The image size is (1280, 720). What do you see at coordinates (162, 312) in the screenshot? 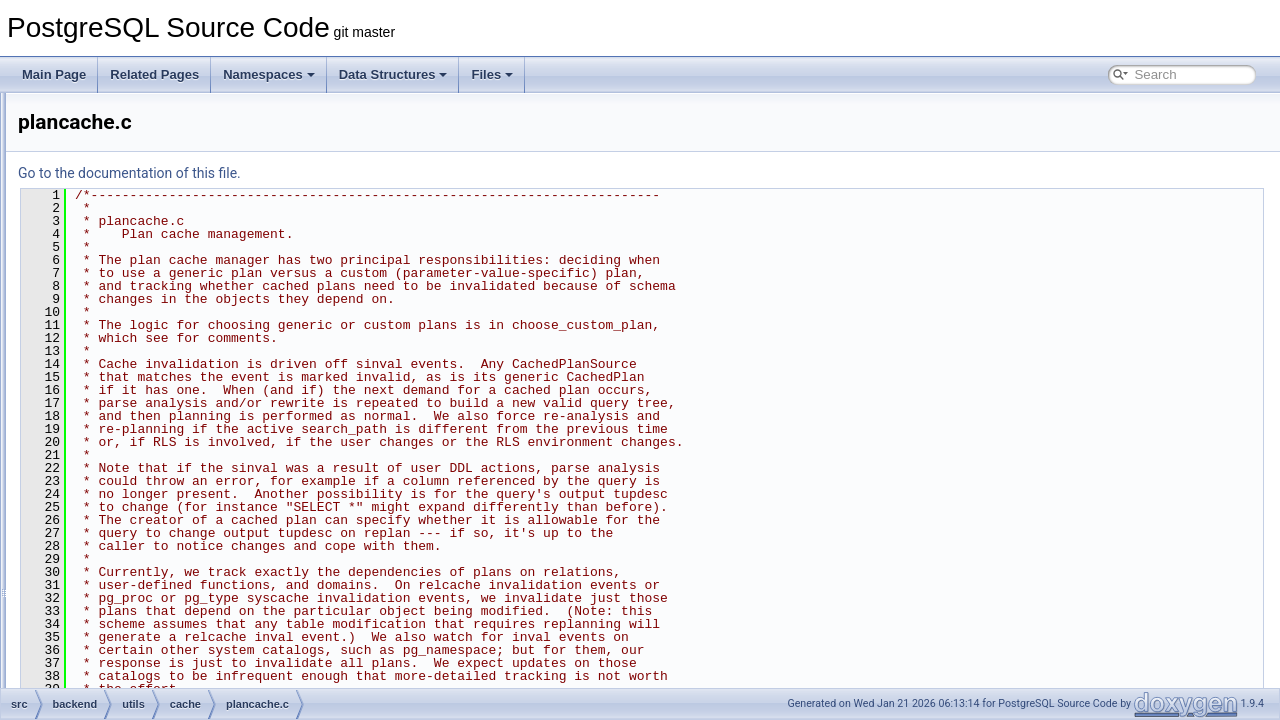
I see `funccache.c` at bounding box center [162, 312].